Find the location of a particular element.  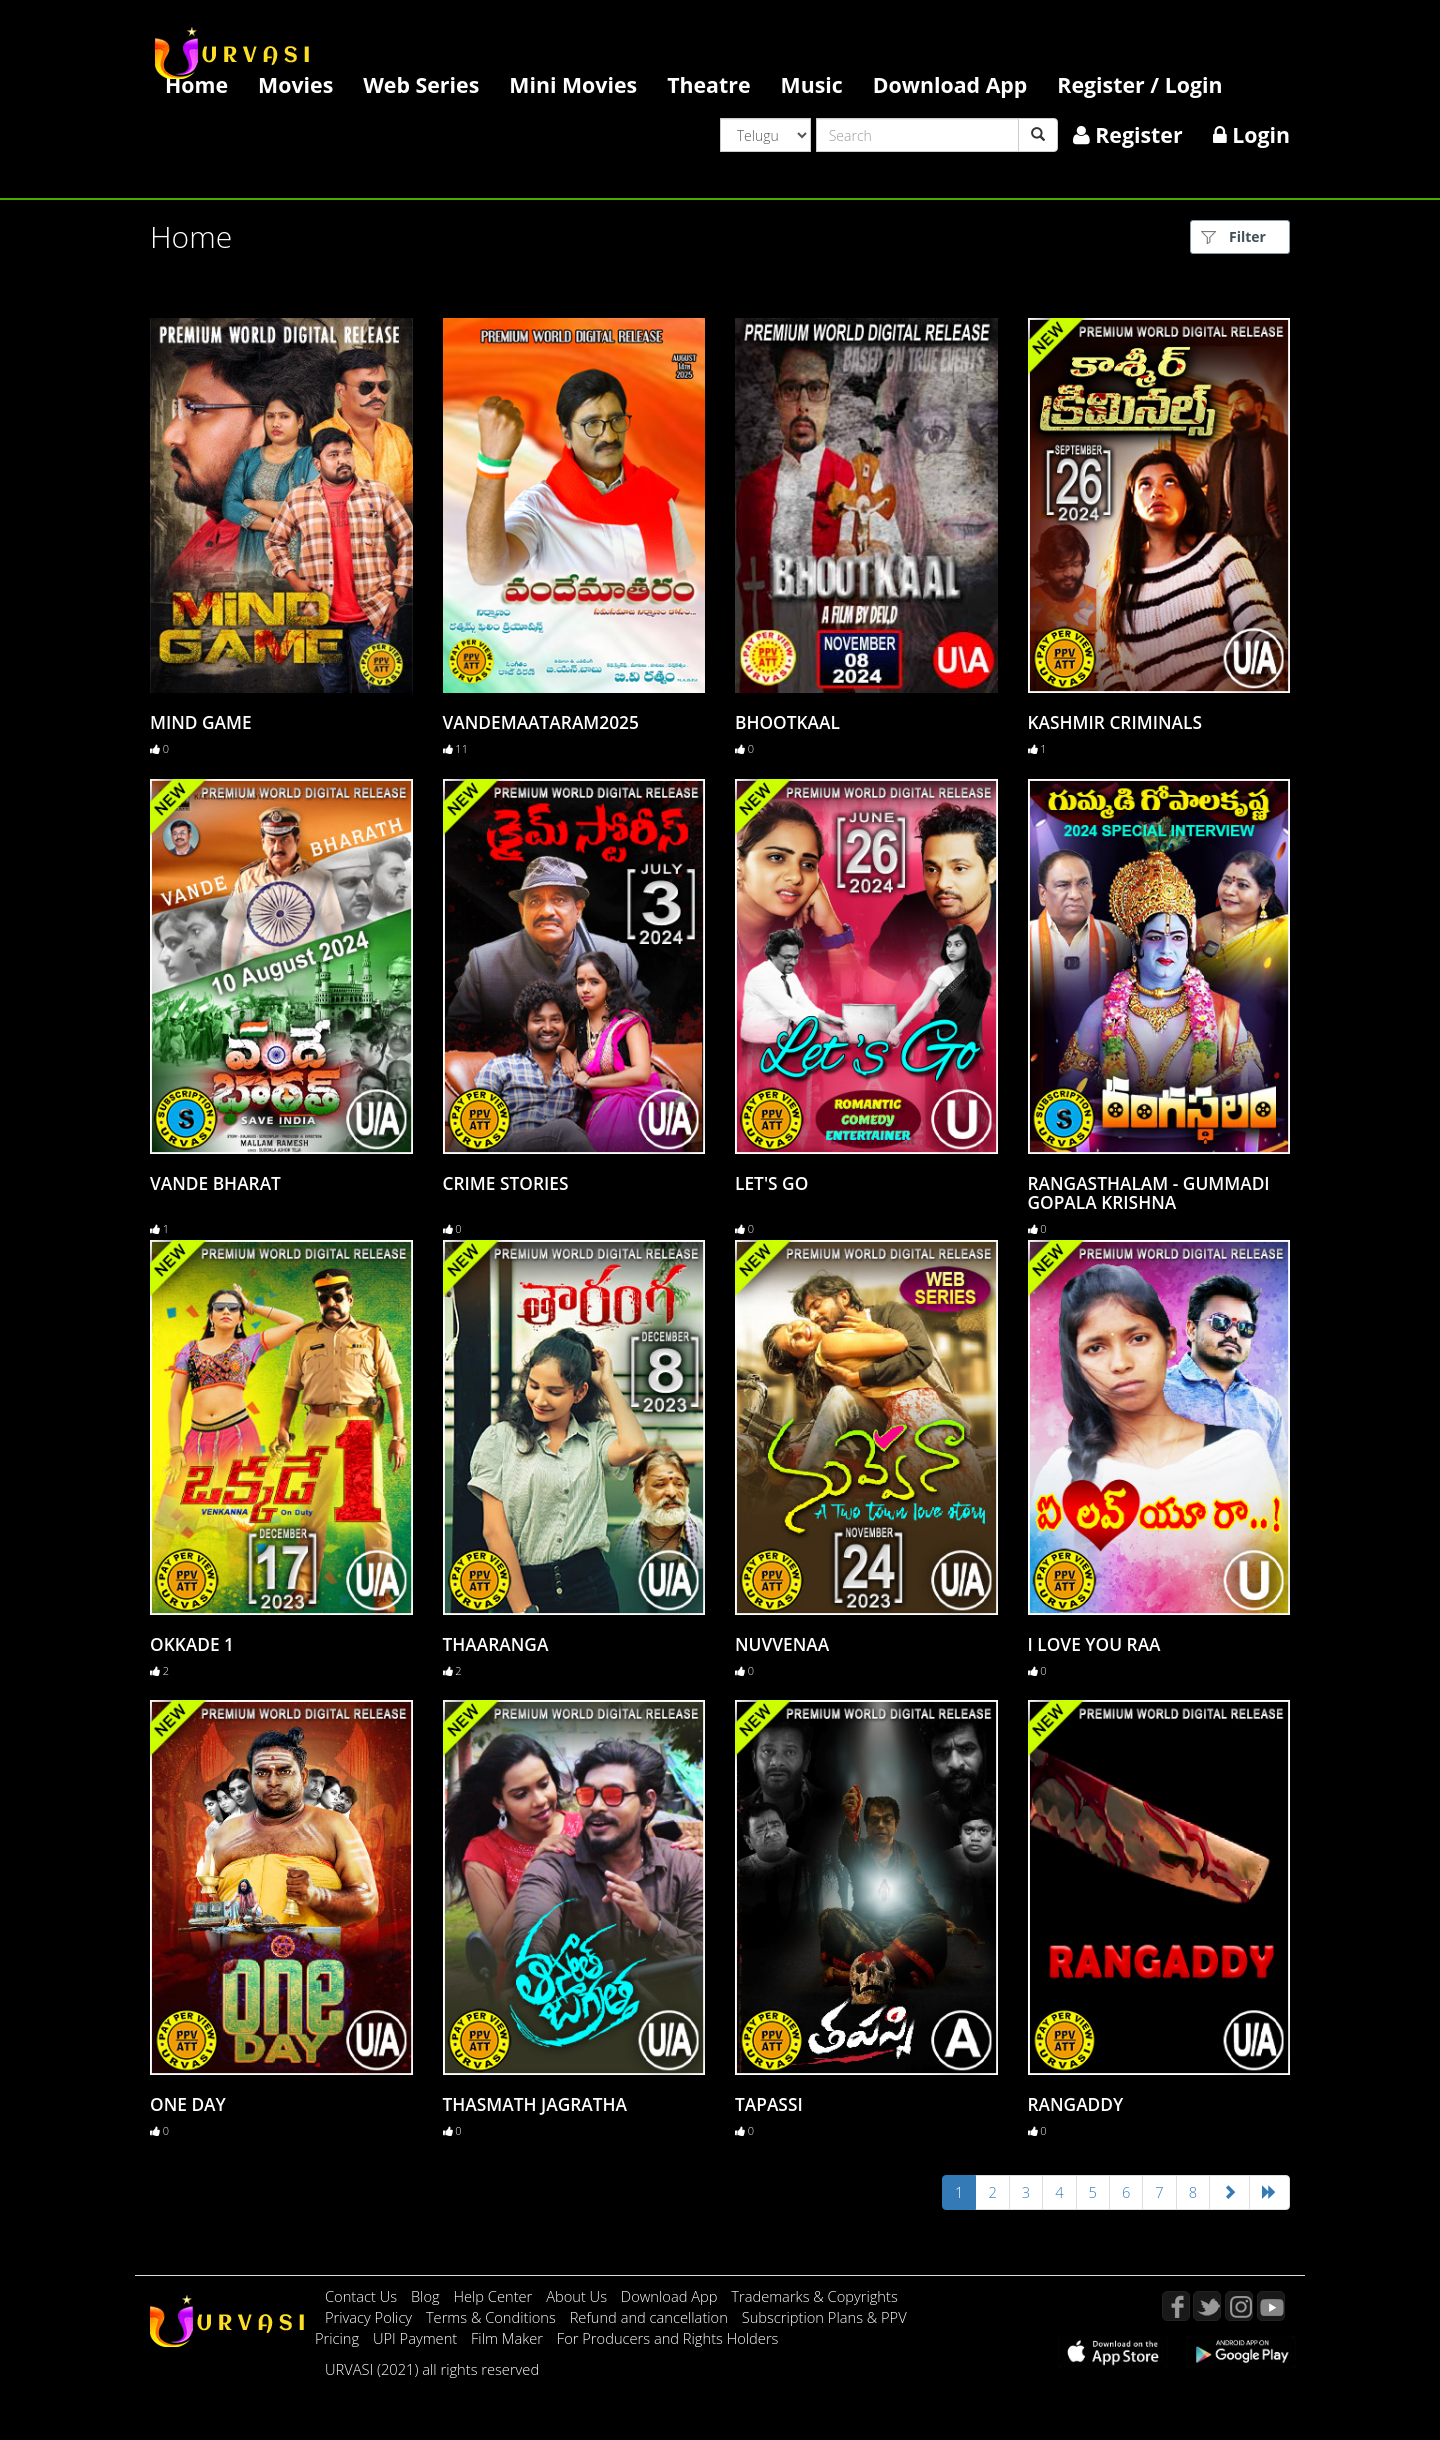

Blog is located at coordinates (425, 2296).